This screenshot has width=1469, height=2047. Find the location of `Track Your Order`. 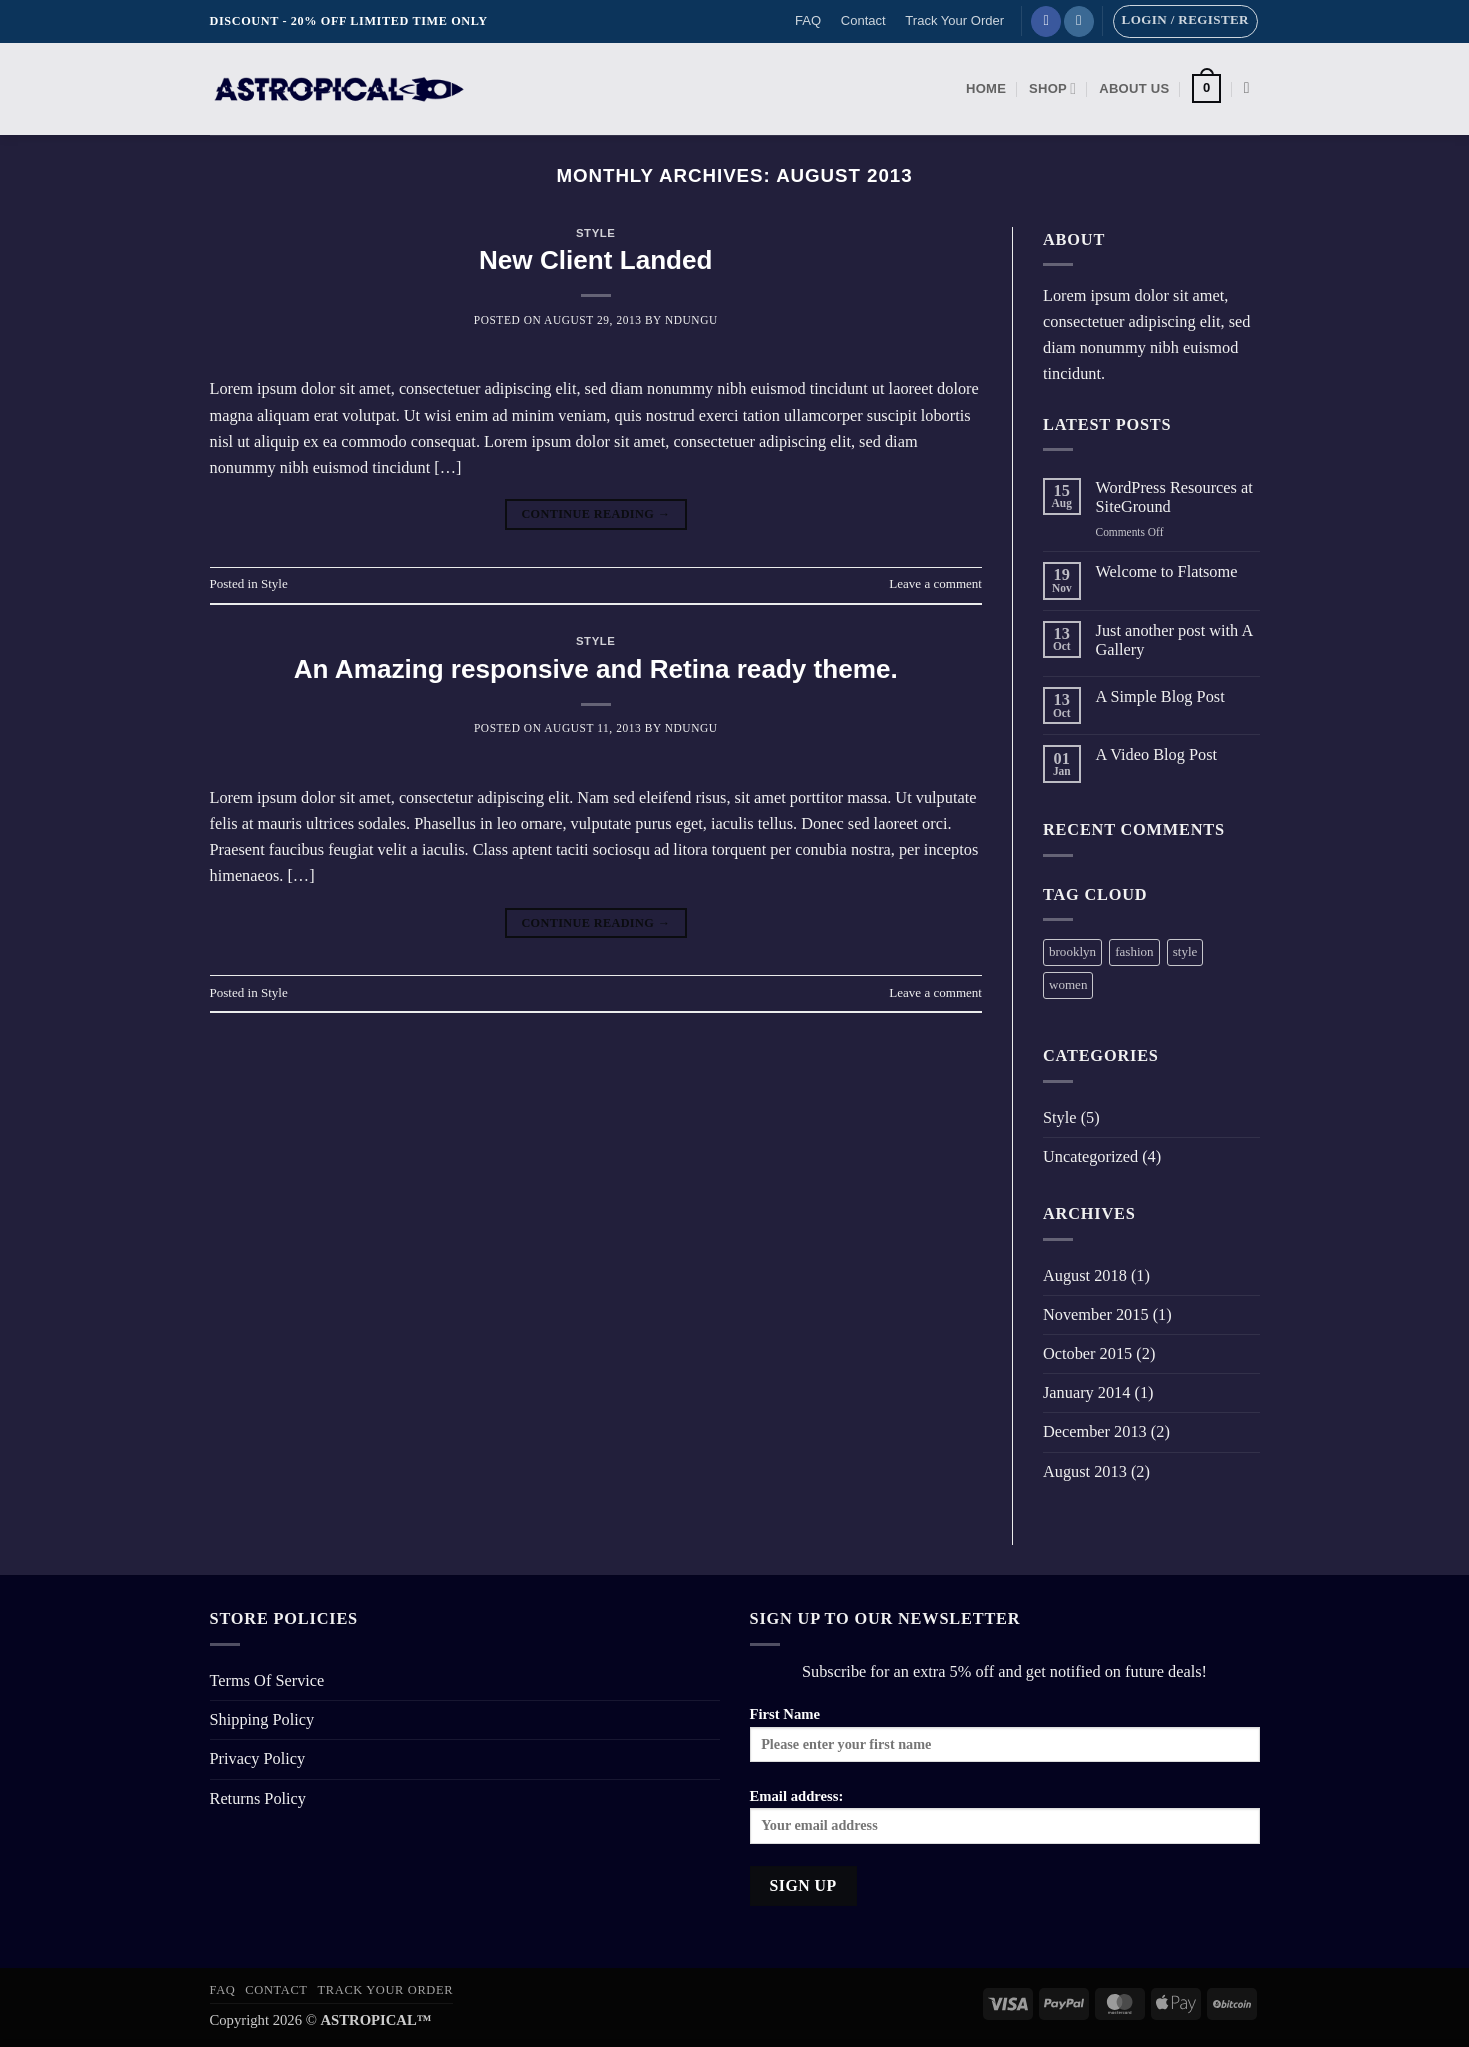

Track Your Order is located at coordinates (954, 20).